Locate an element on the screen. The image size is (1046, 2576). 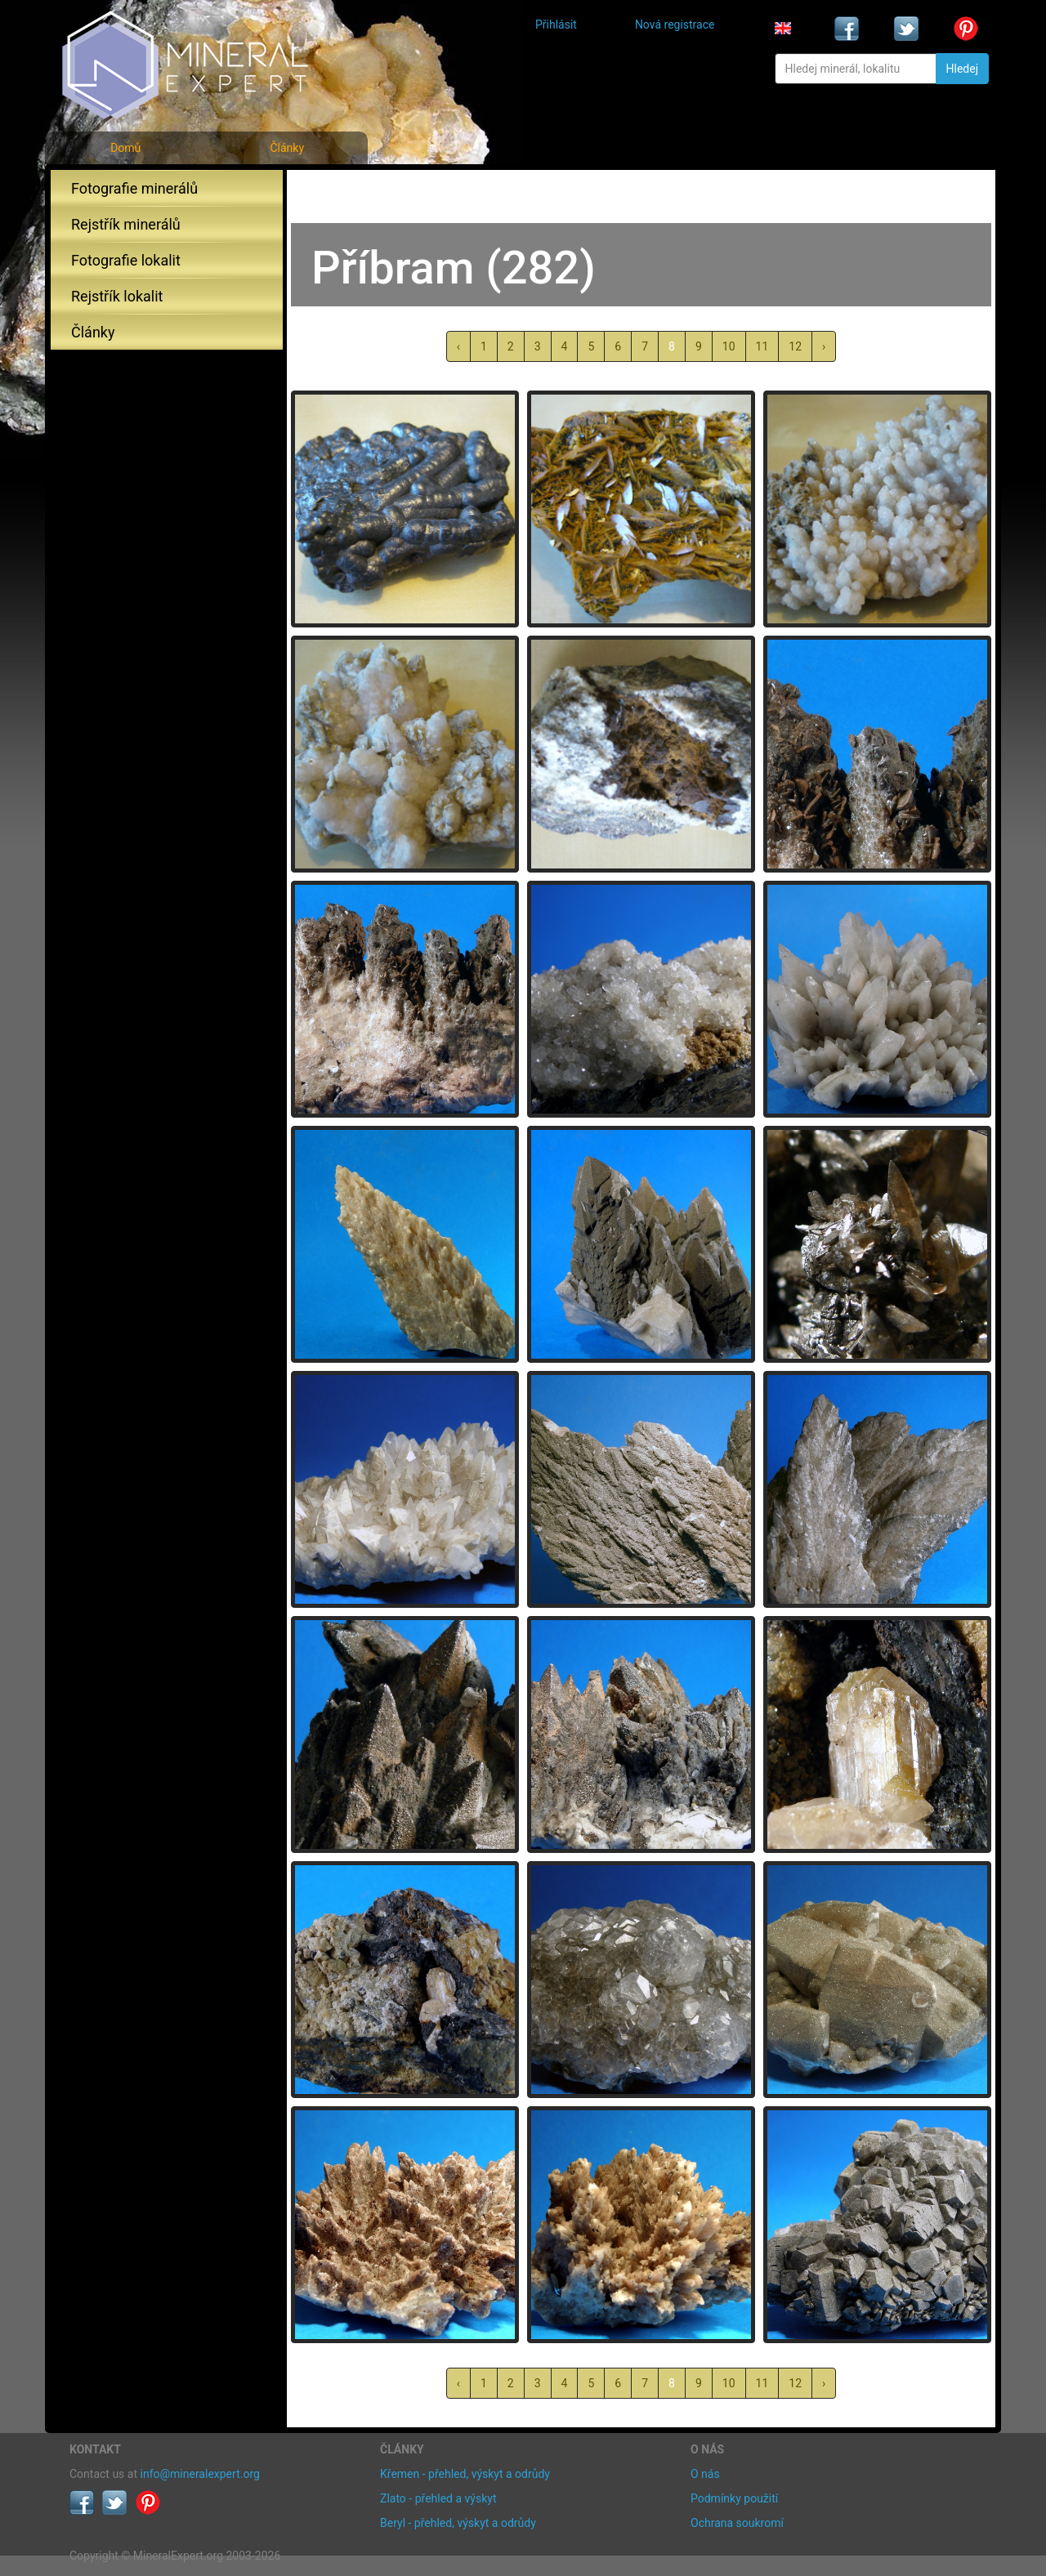
Rejstřík lokalit is located at coordinates (117, 296).